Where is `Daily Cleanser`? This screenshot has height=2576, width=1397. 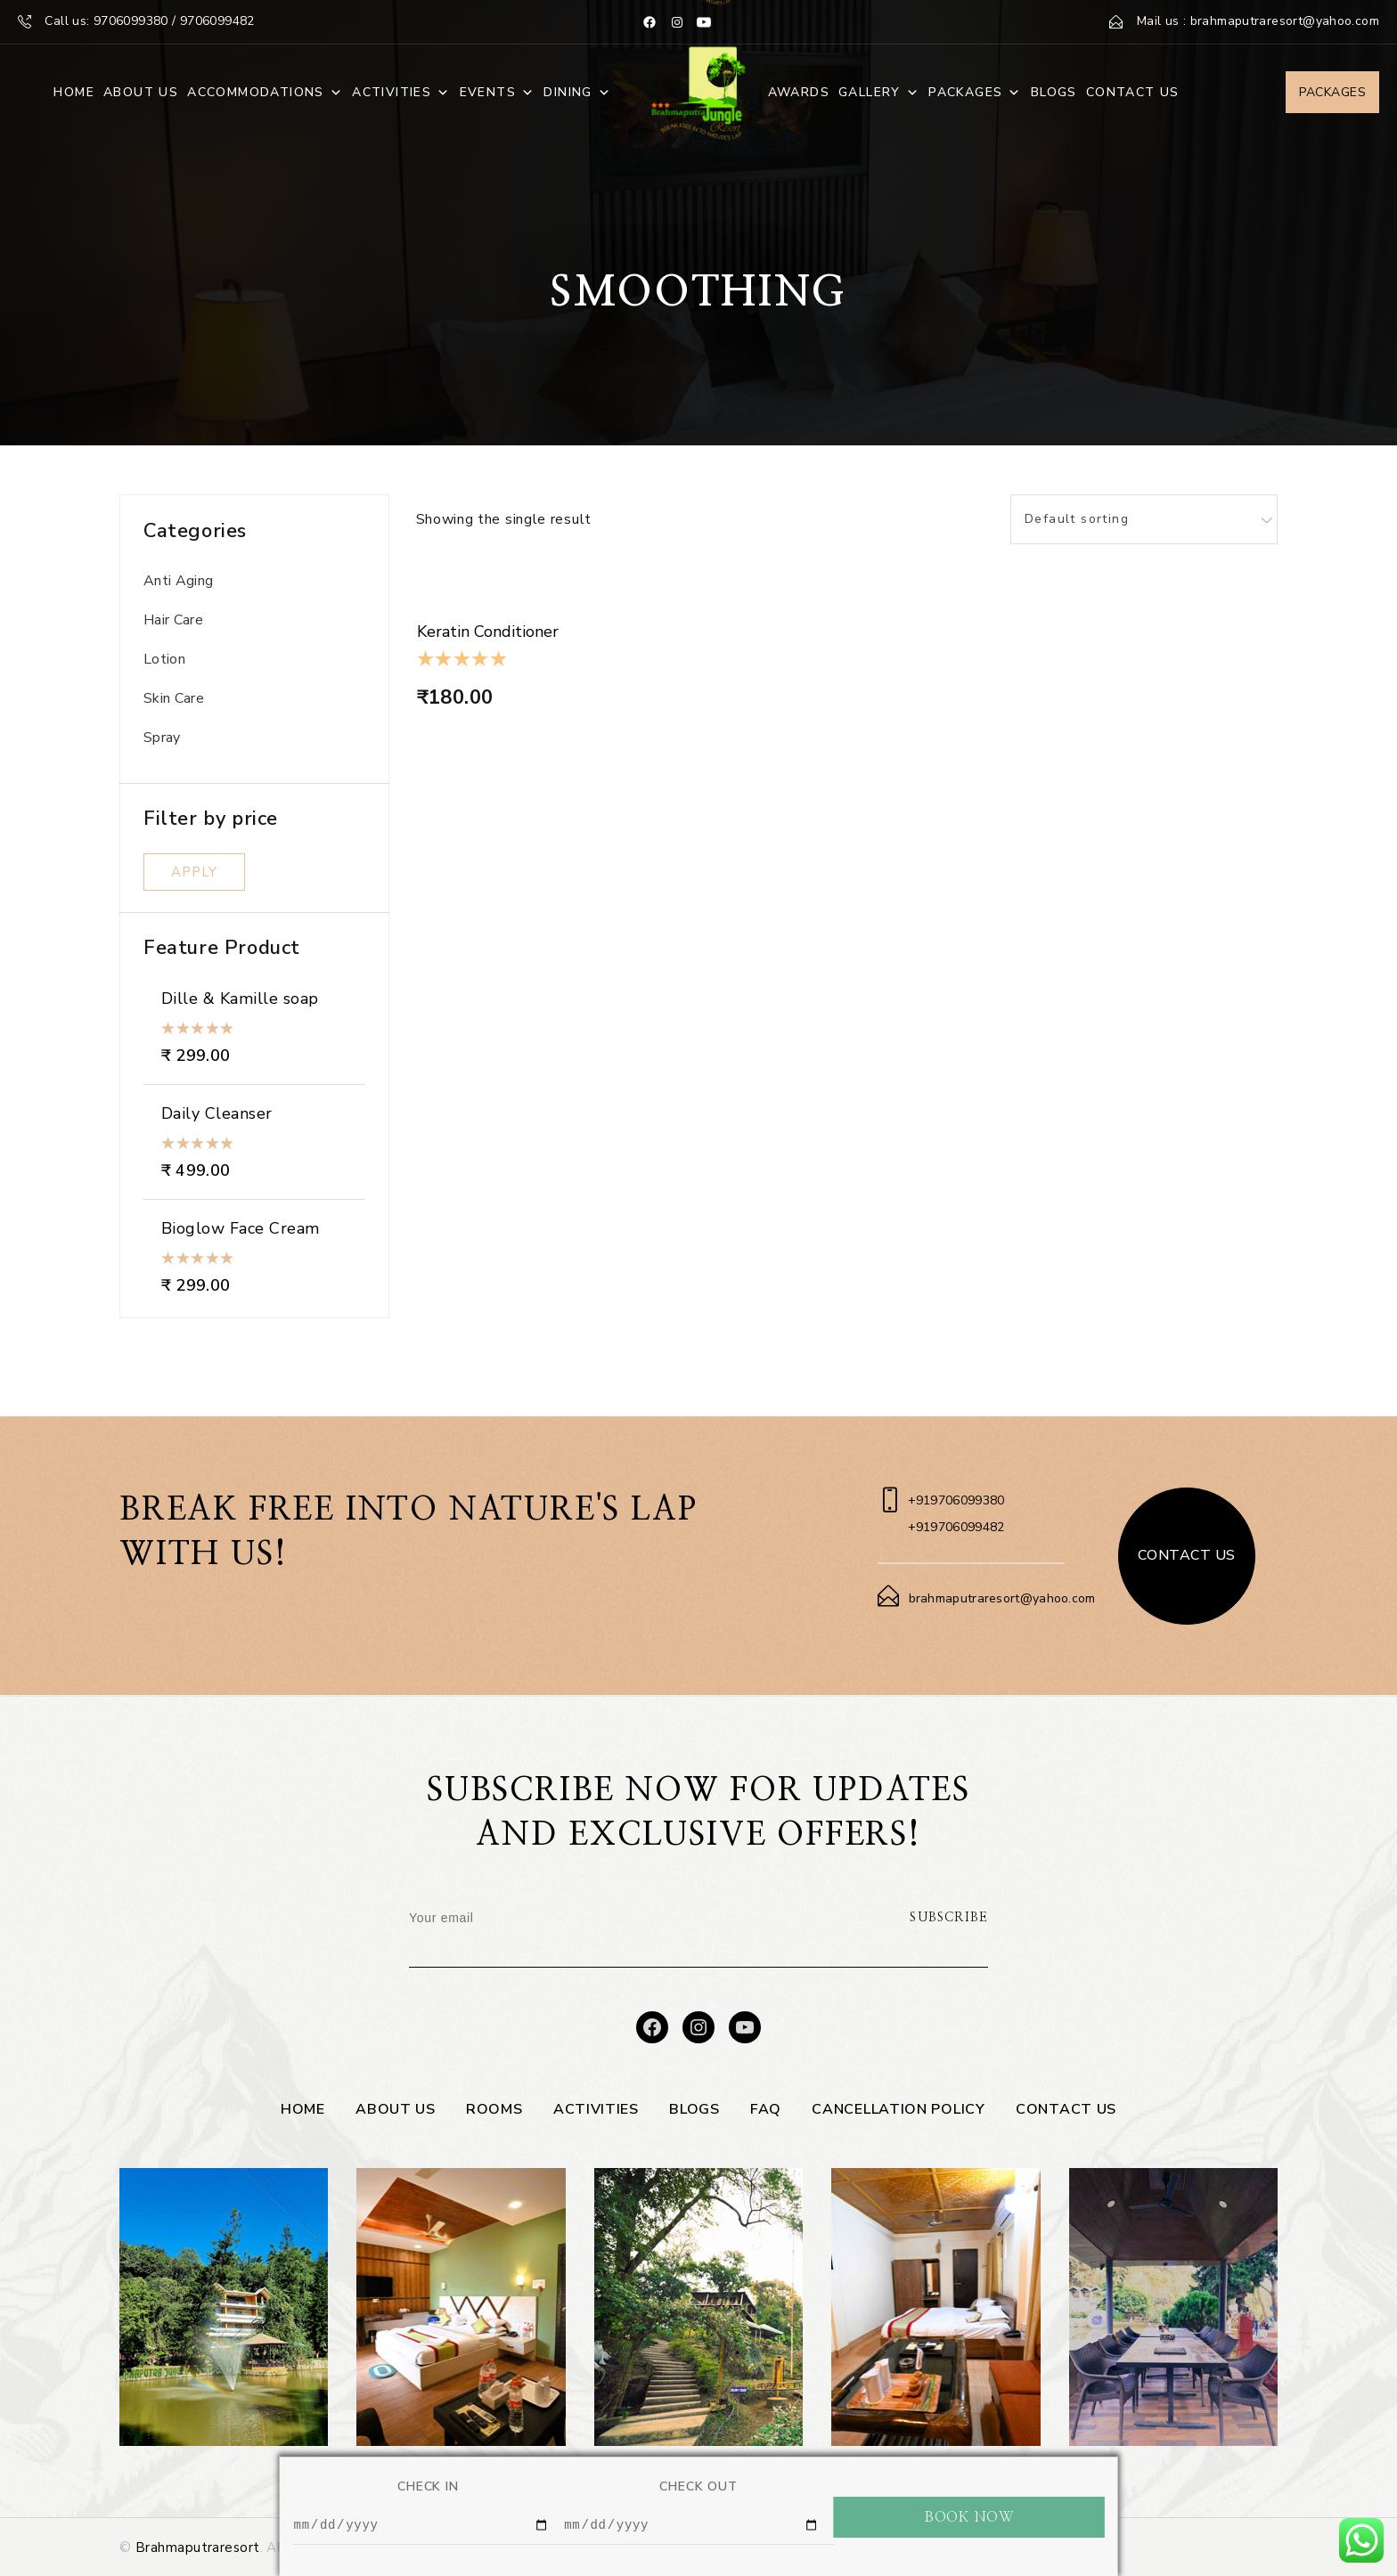
Daily Cleanser is located at coordinates (217, 1113).